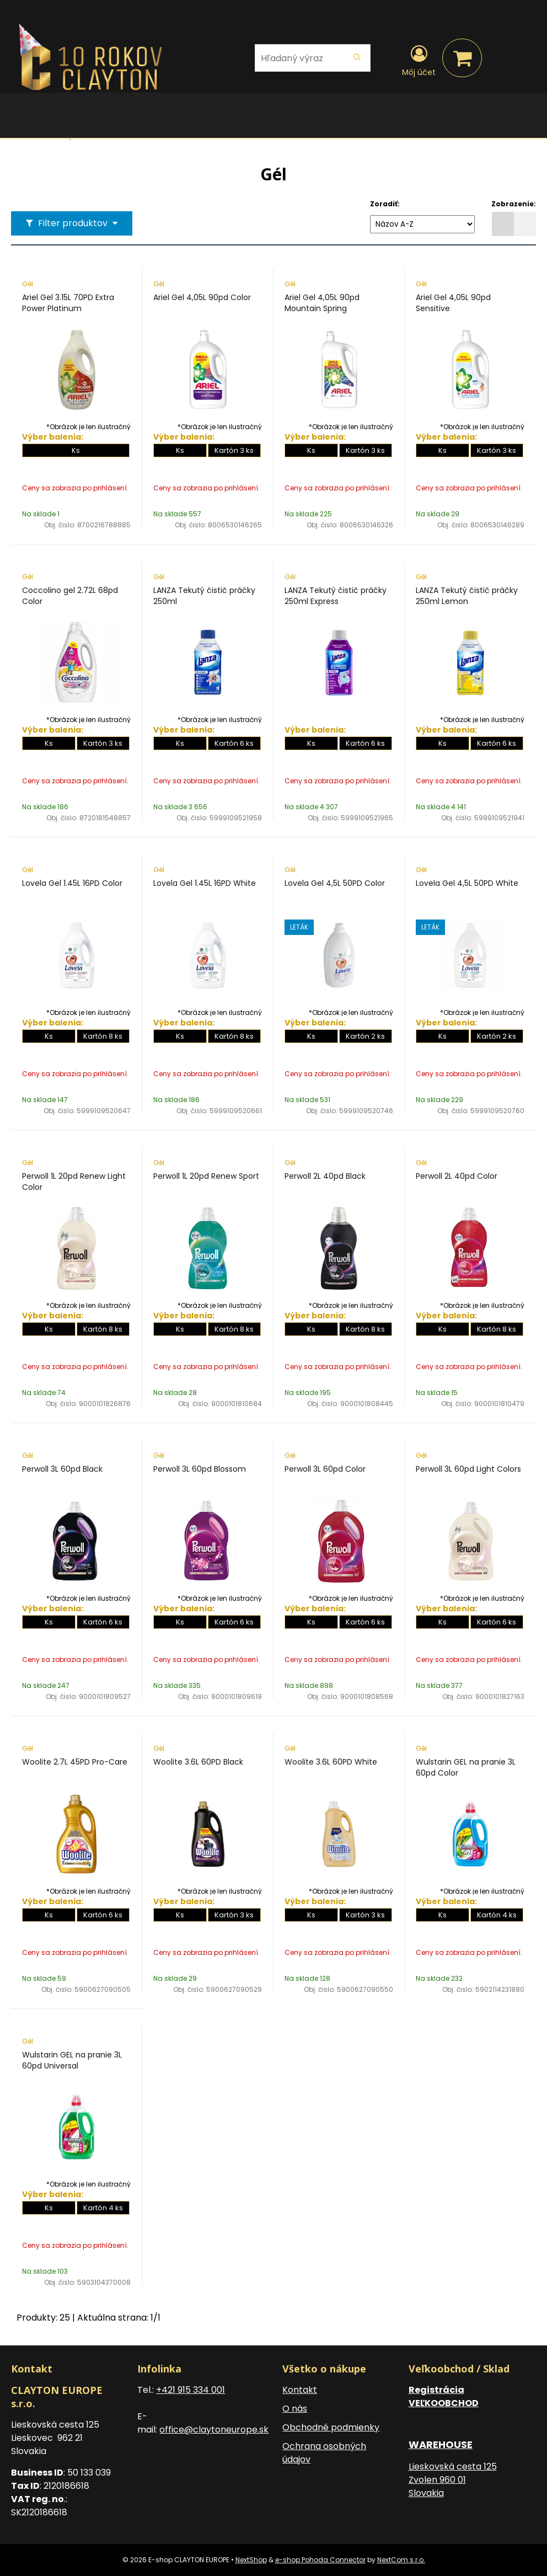 This screenshot has width=547, height=2576. I want to click on Perwoll 3L 60pd Blossom, so click(199, 1468).